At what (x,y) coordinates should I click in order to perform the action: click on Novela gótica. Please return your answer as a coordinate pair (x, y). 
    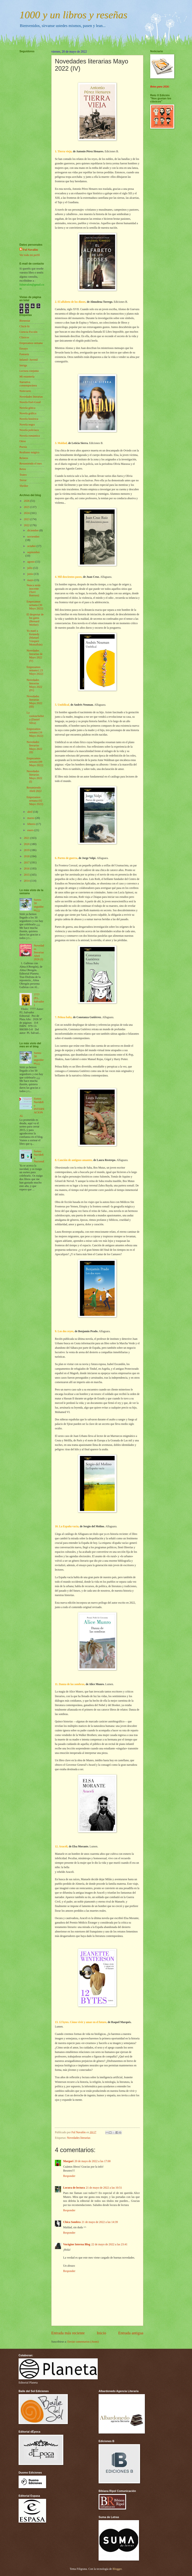
    Looking at the image, I should click on (27, 407).